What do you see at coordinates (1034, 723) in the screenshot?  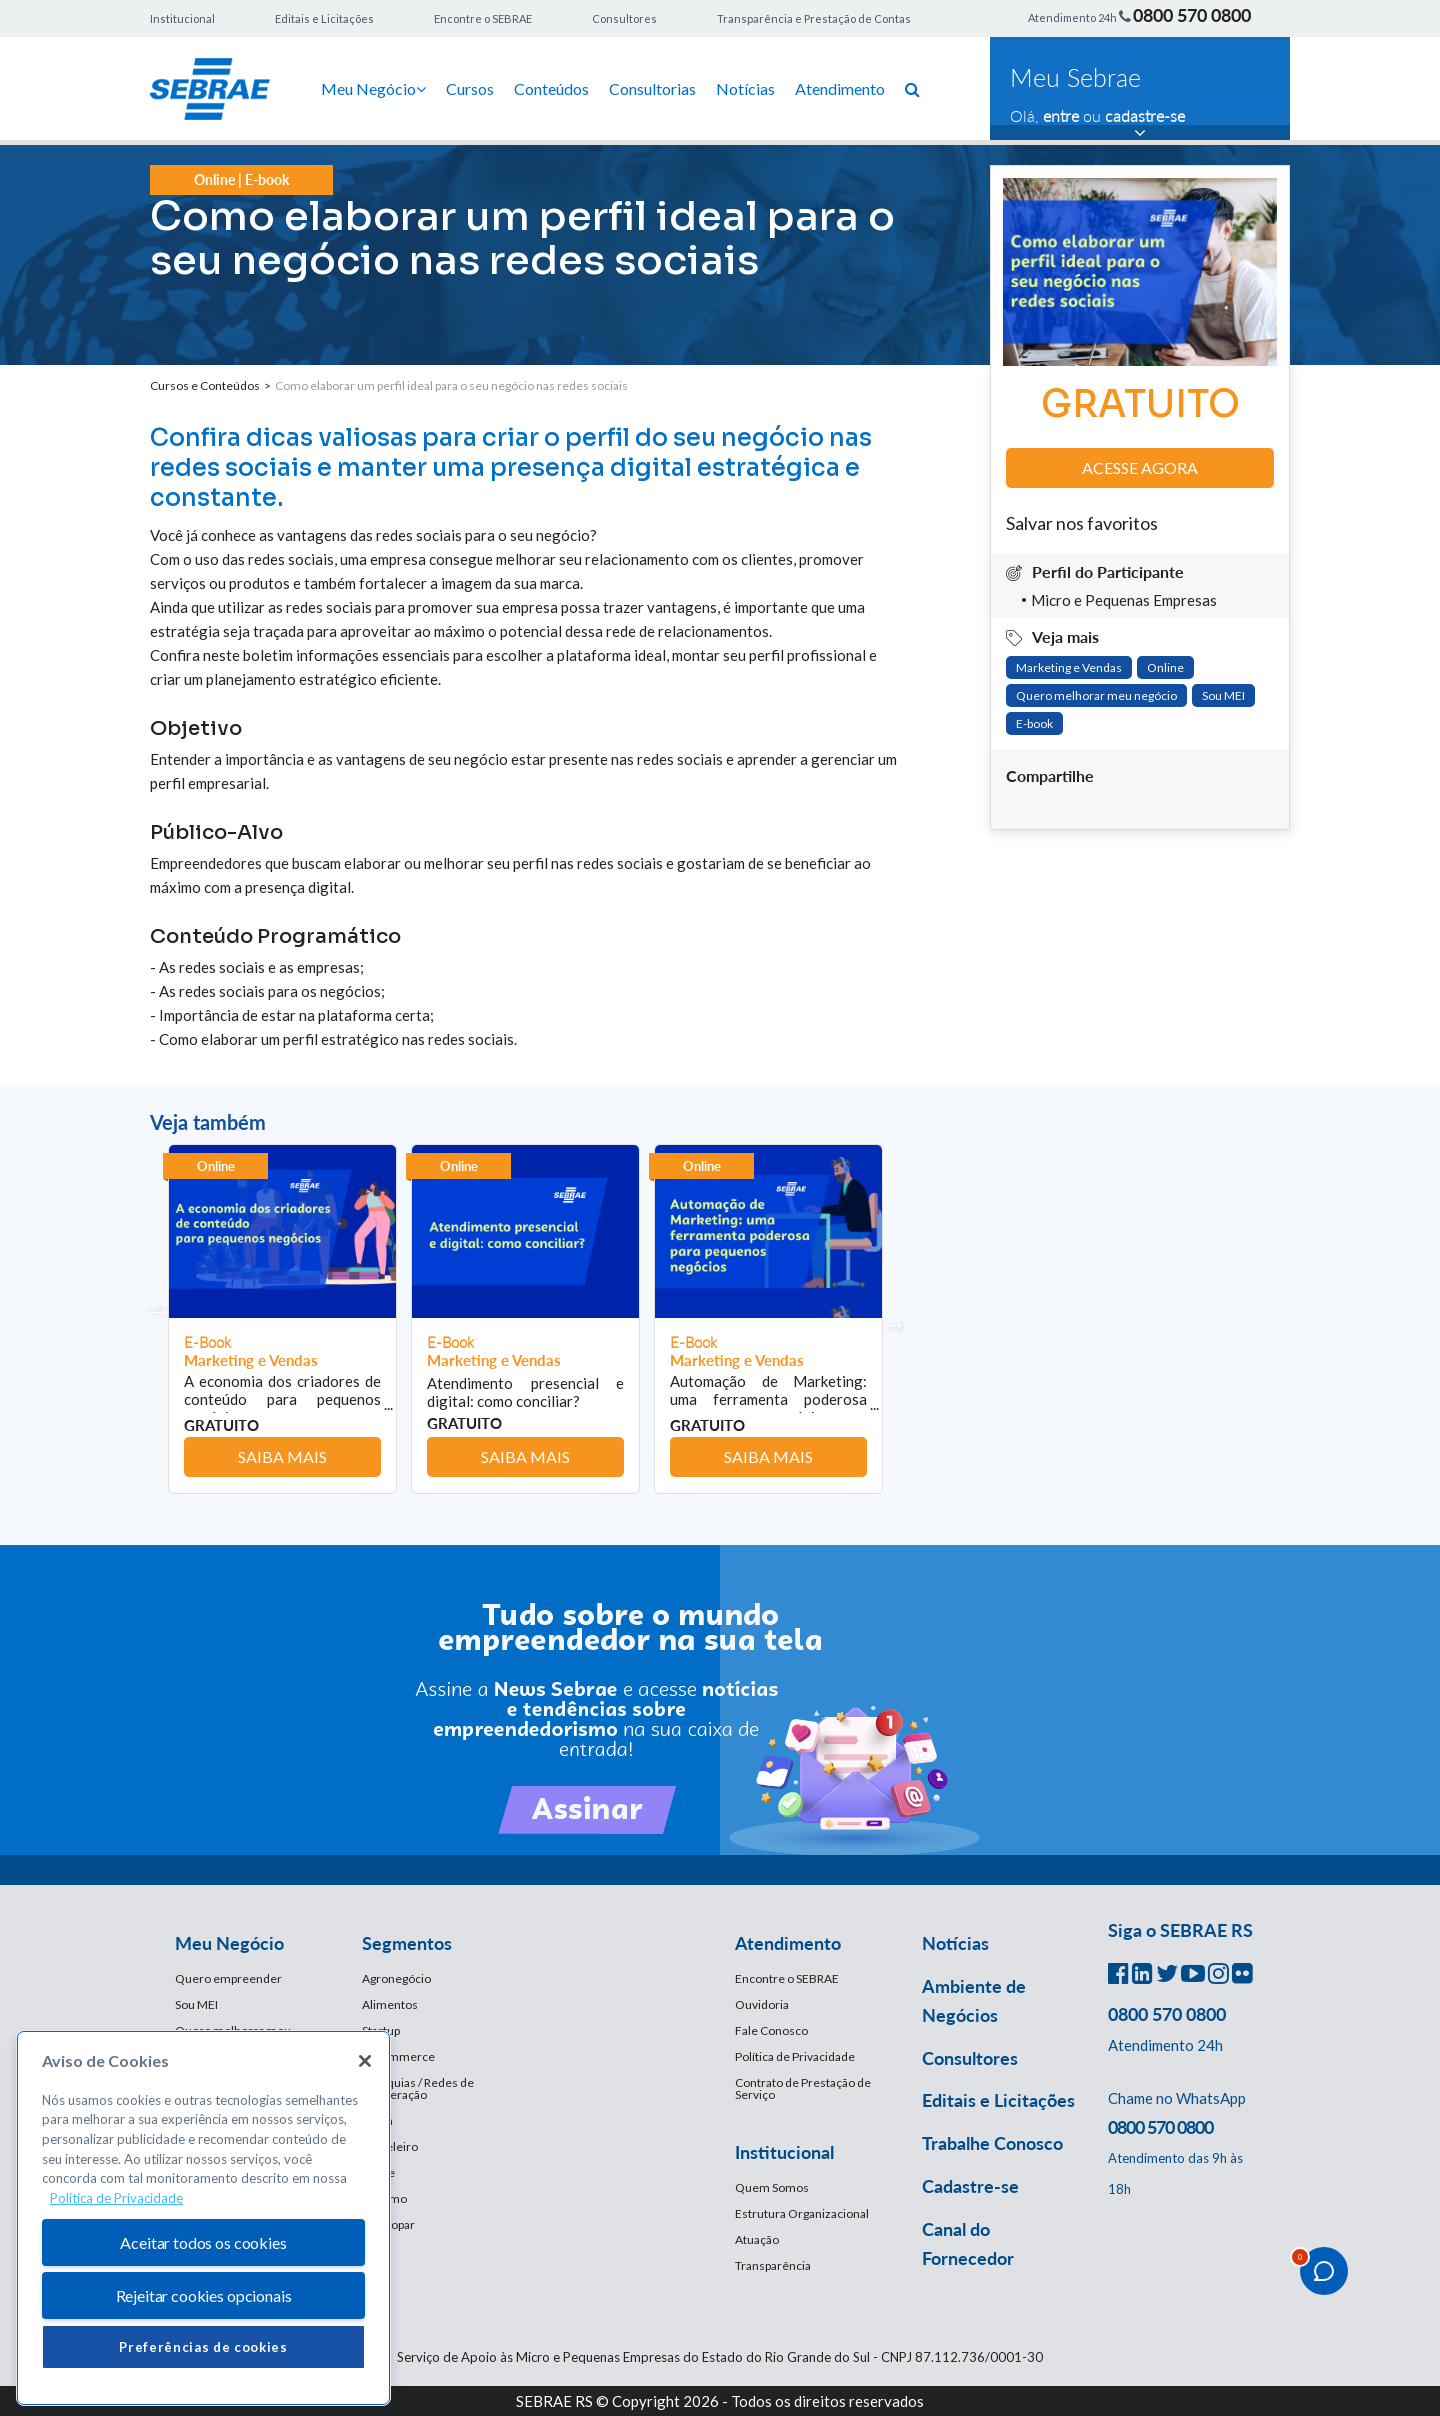 I see `E-book` at bounding box center [1034, 723].